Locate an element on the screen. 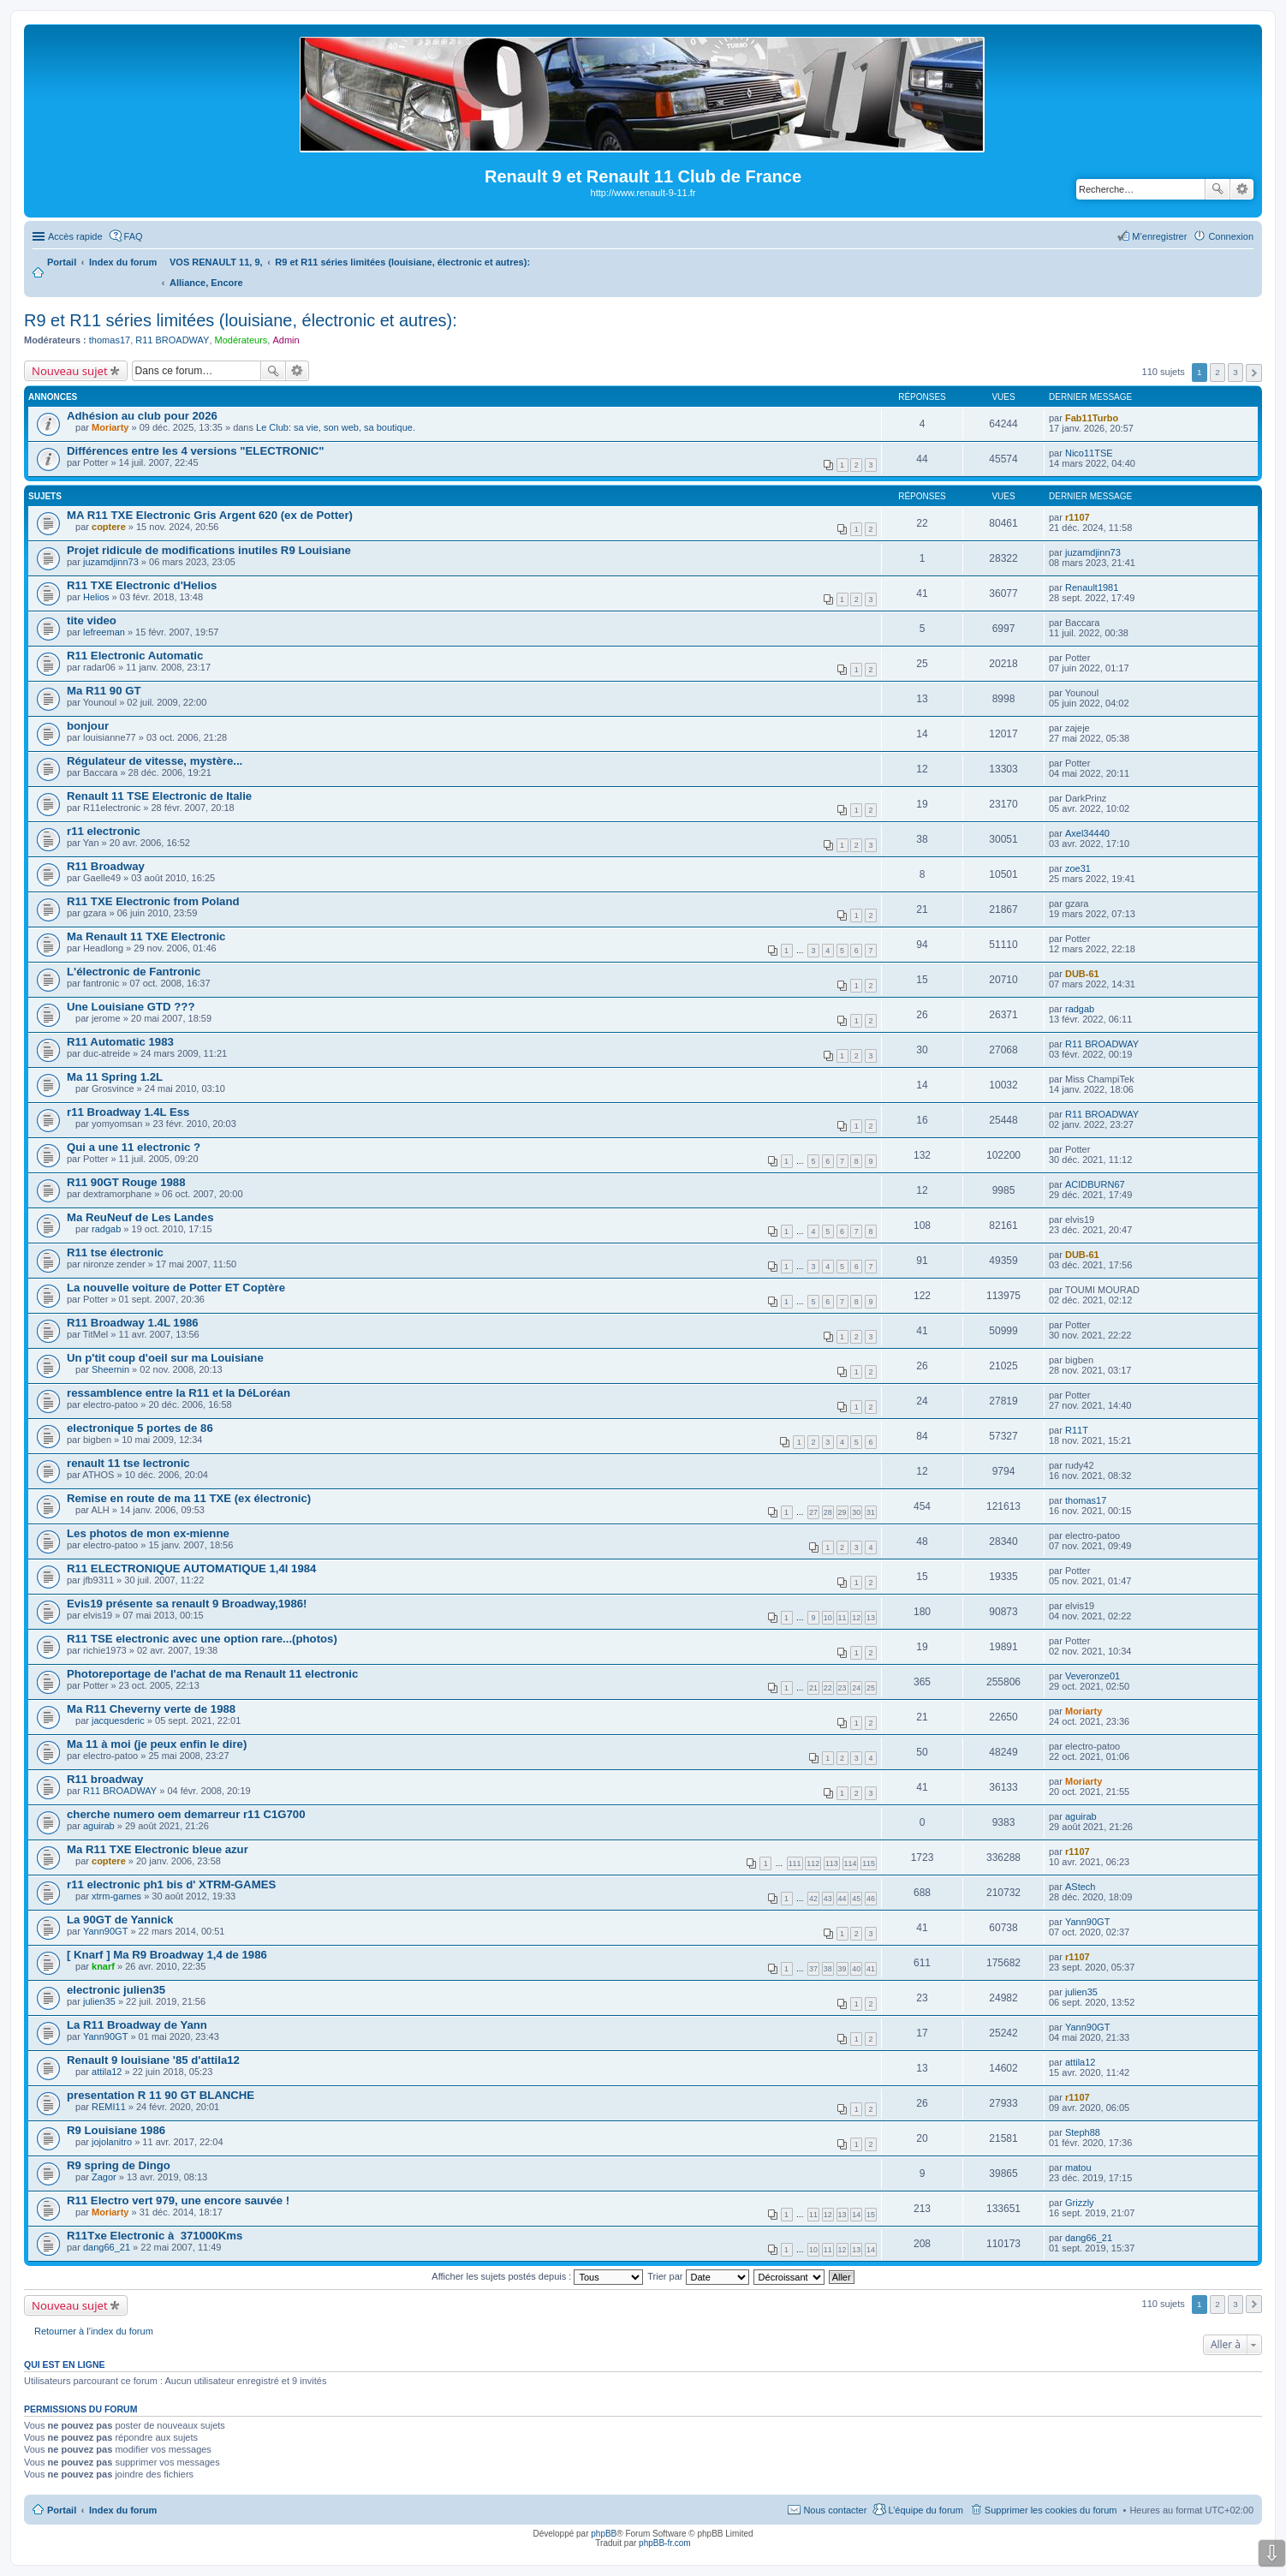  Fab11Turbo is located at coordinates (1091, 418).